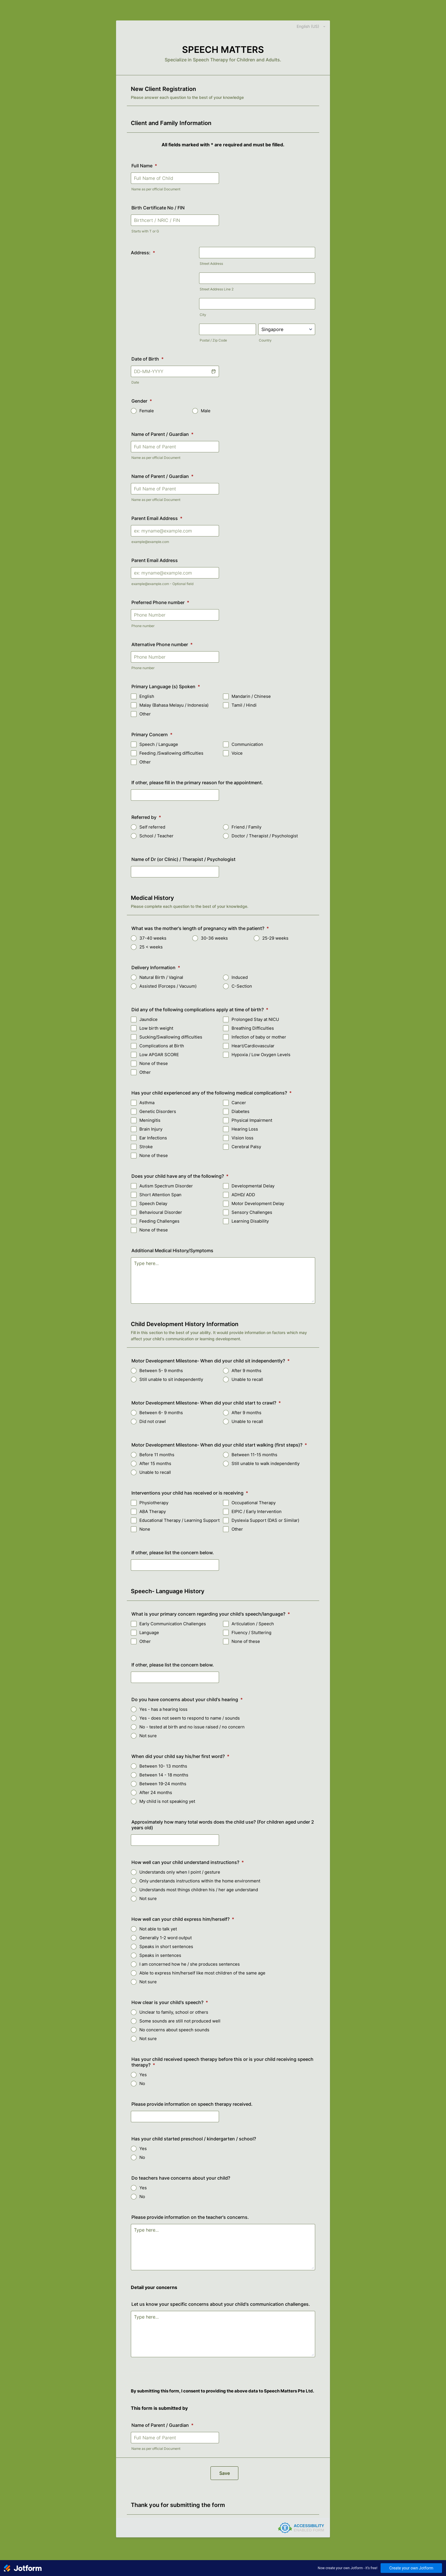  I want to click on Other, so click(145, 714).